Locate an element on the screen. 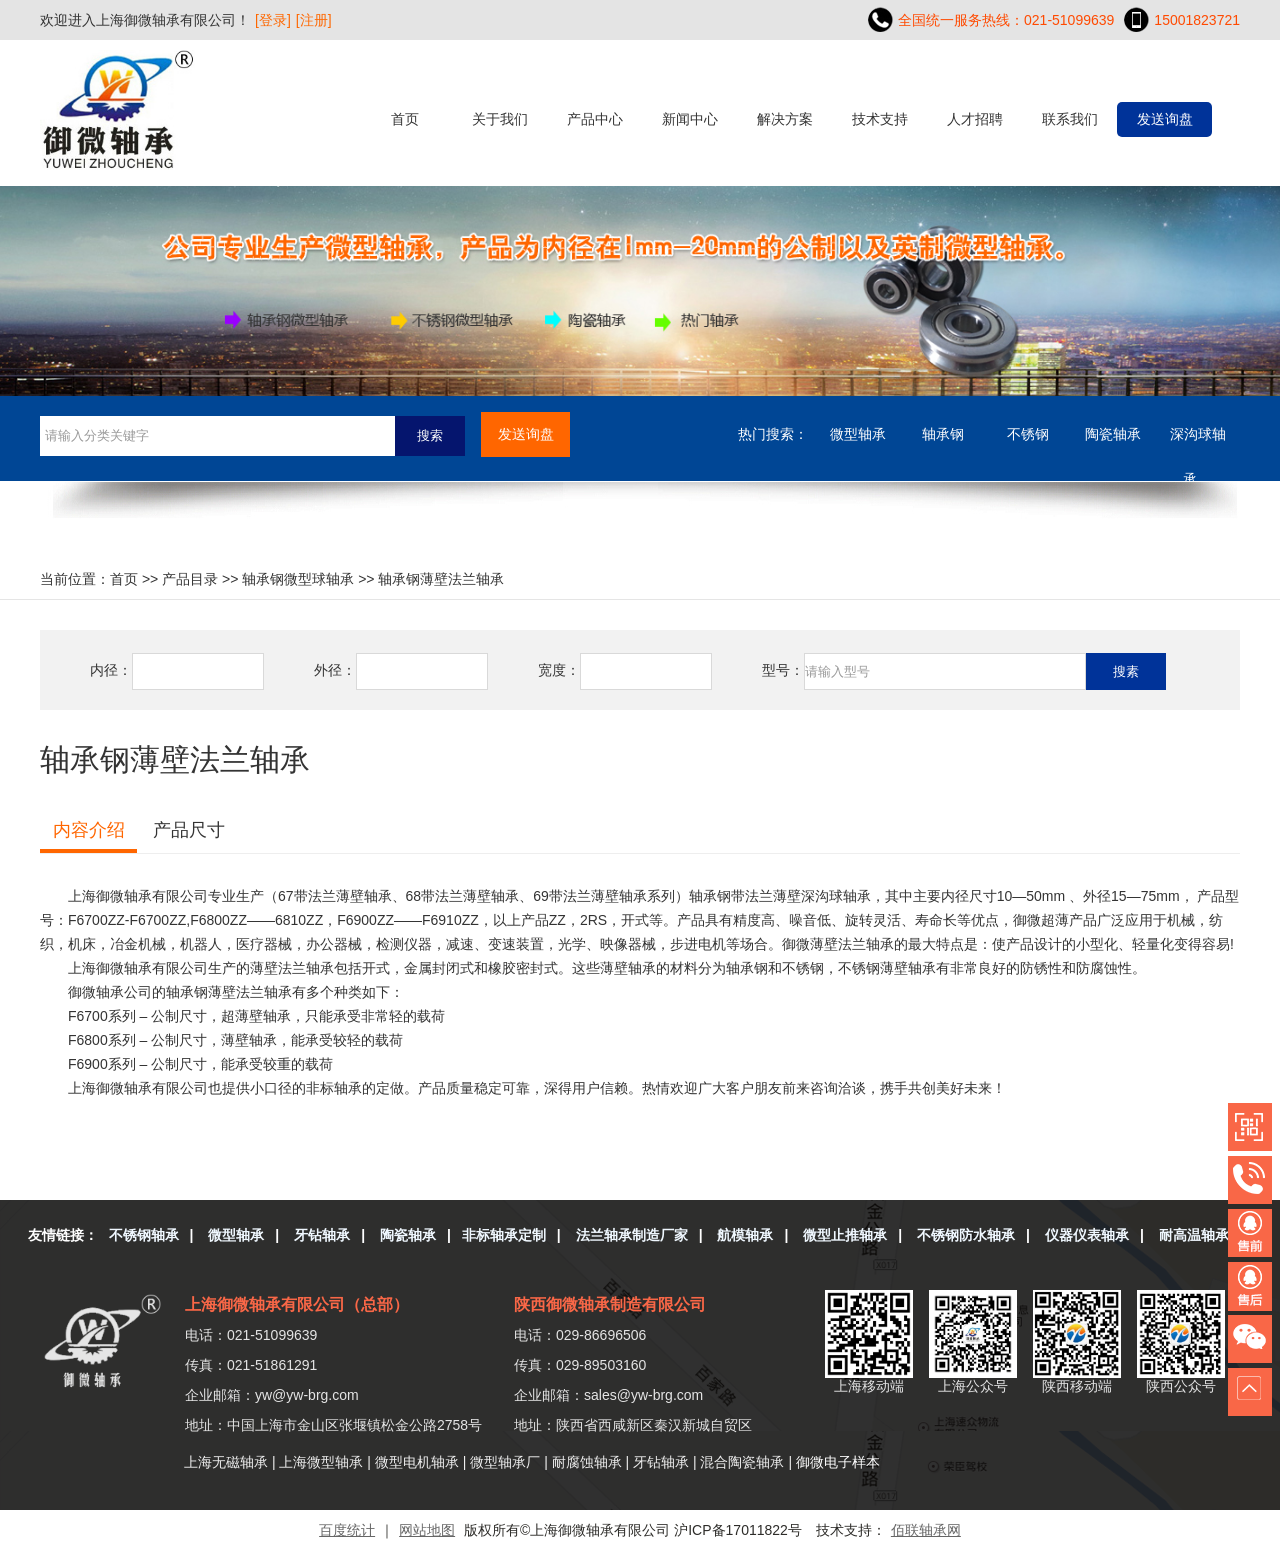 The height and width of the screenshot is (1550, 1280). 上海御微轴承有限公司（总部） is located at coordinates (297, 1304).